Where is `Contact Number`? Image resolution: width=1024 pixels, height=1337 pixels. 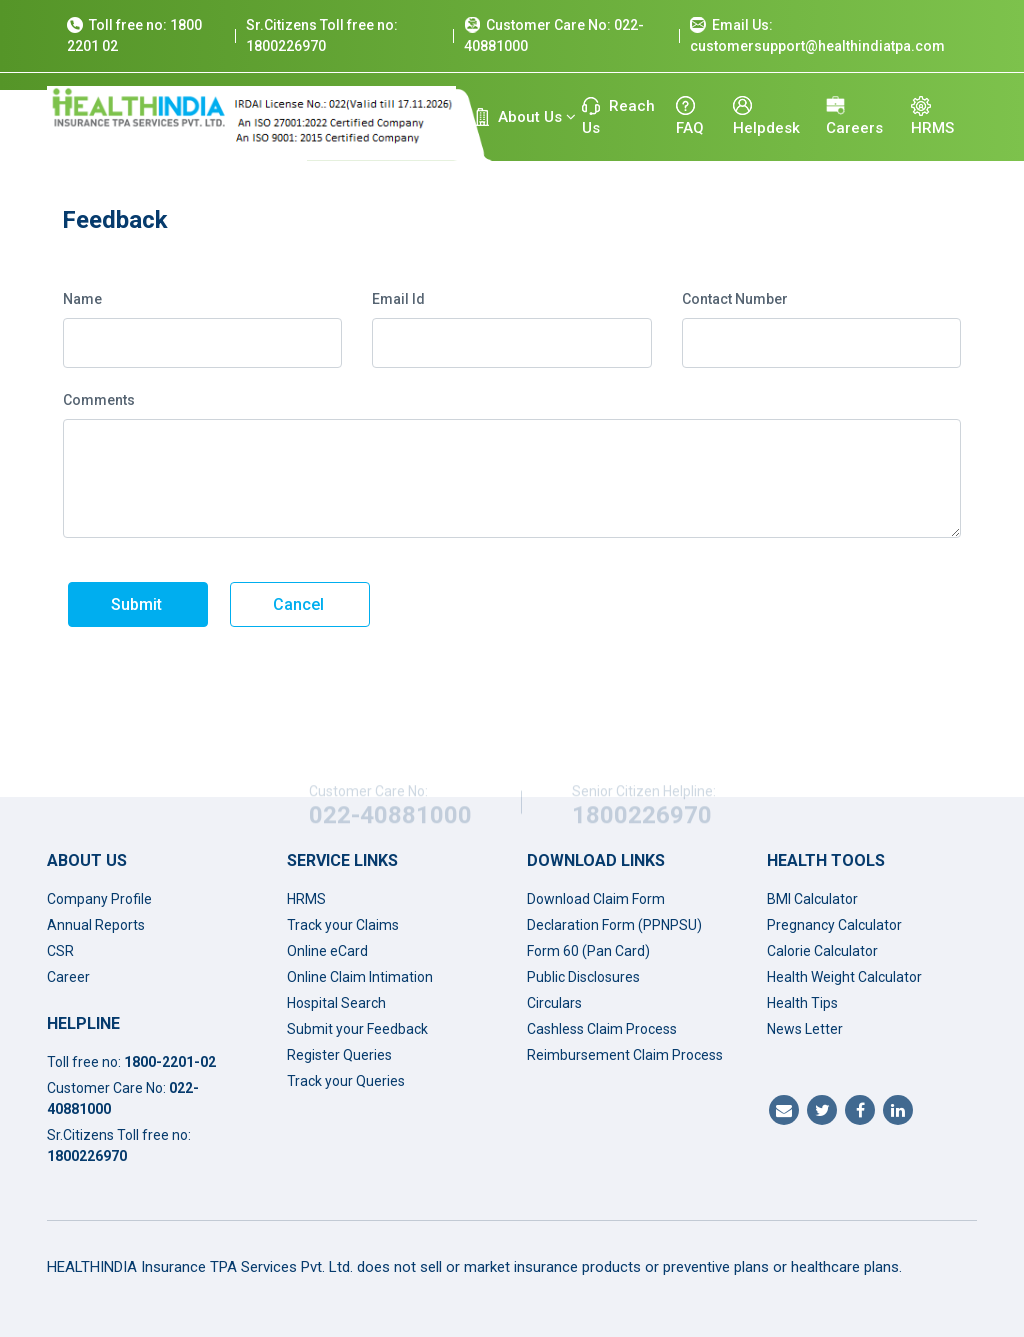 Contact Number is located at coordinates (735, 299).